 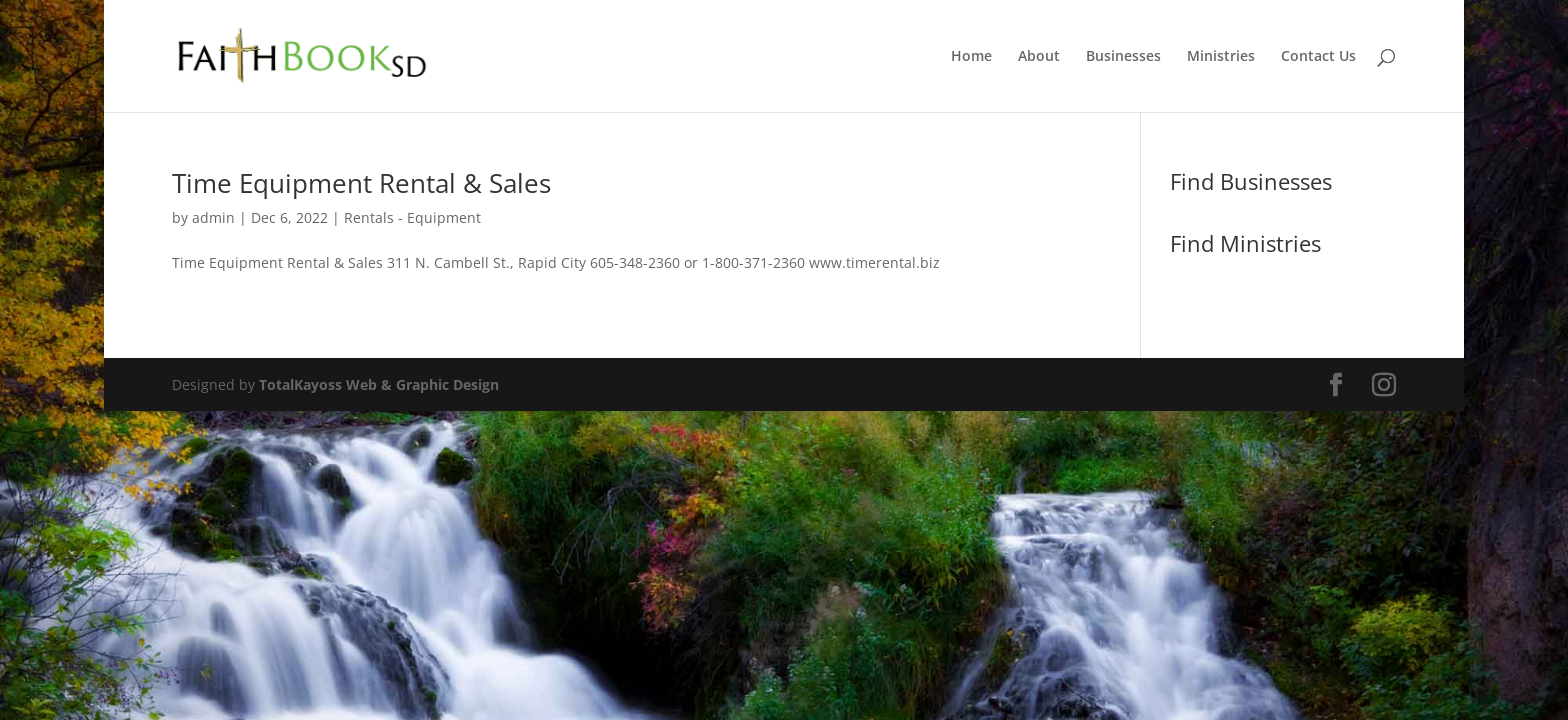 I want to click on Contact Us, so click(x=1318, y=57).